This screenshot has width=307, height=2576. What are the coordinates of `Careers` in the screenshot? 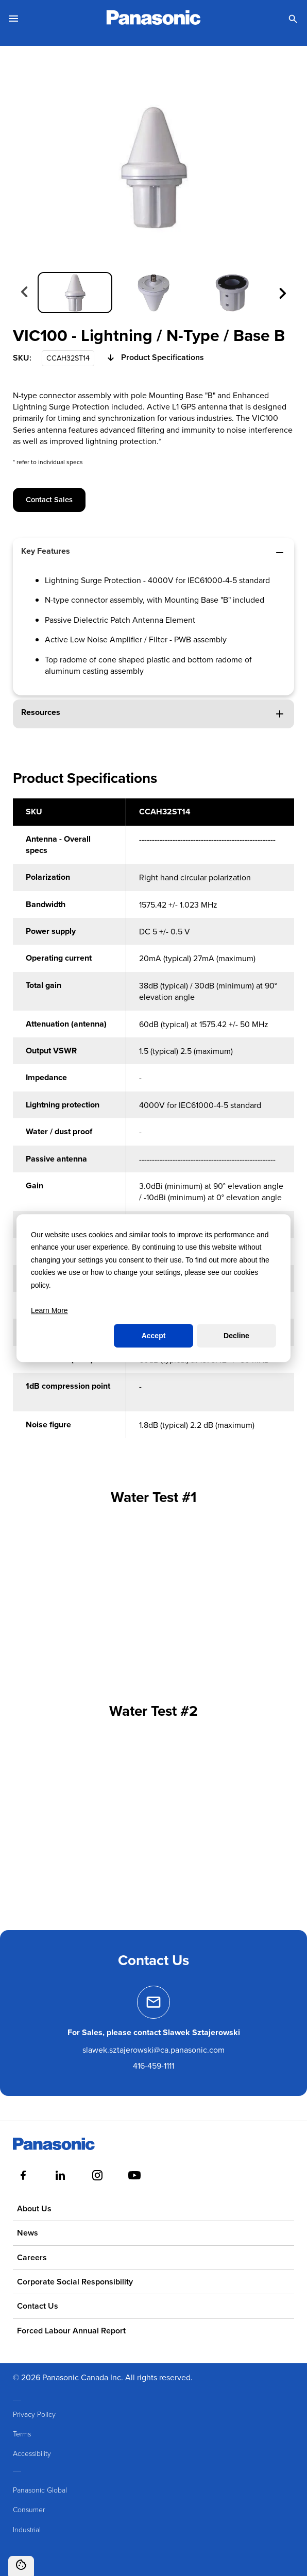 It's located at (32, 2257).